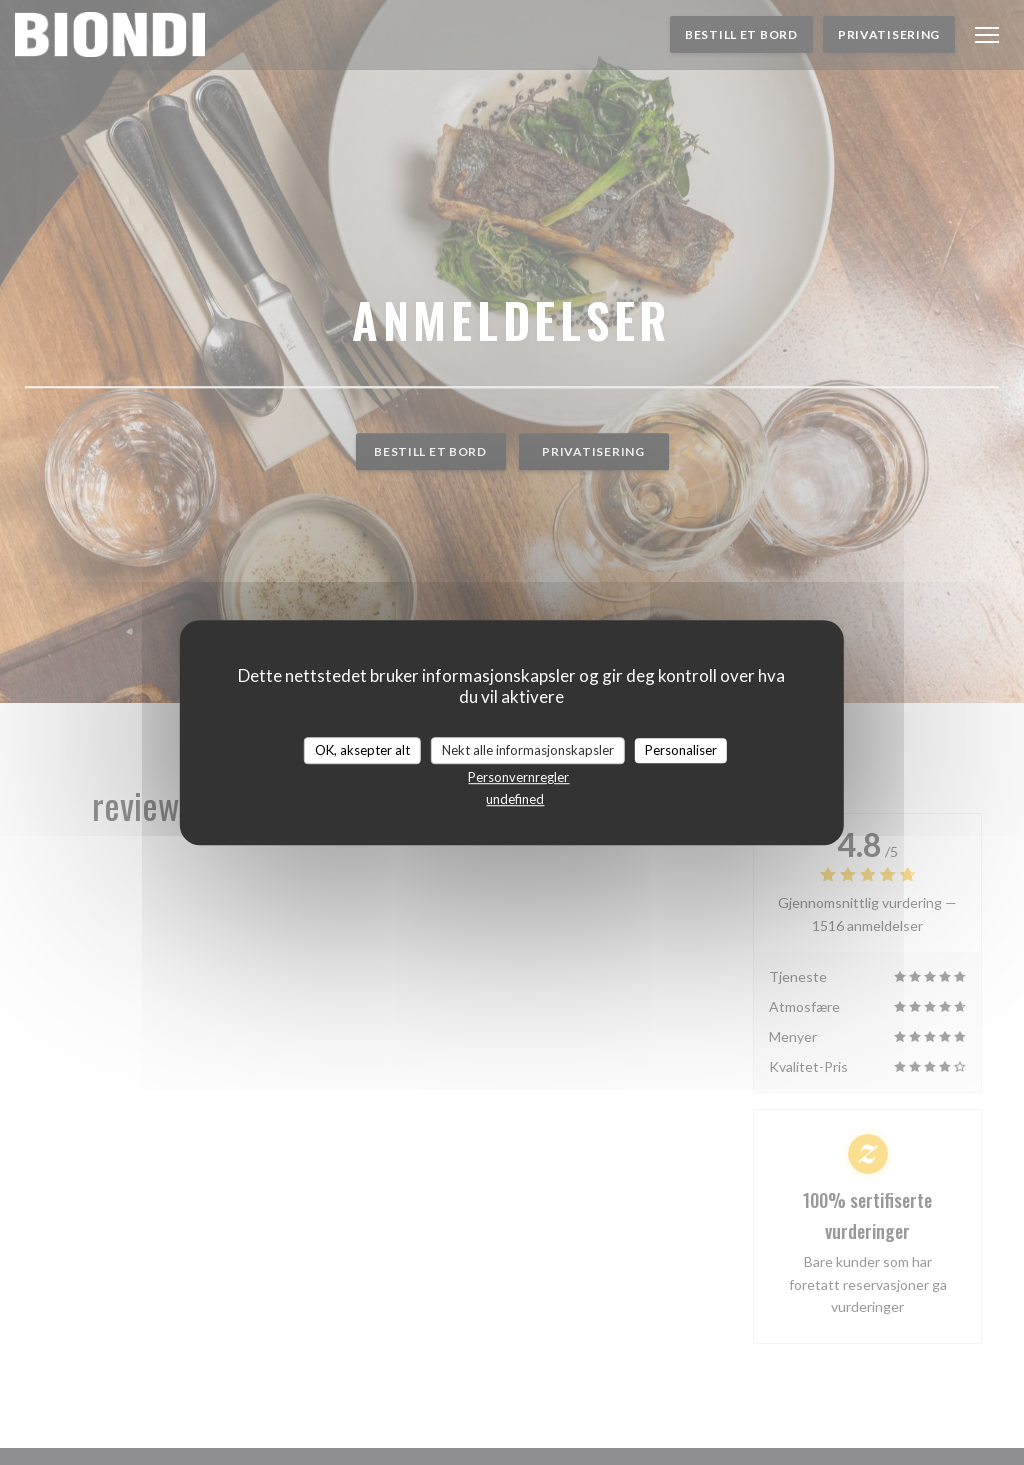  Describe the element at coordinates (528, 750) in the screenshot. I see `Nekt alle informasjonskapsler` at that location.